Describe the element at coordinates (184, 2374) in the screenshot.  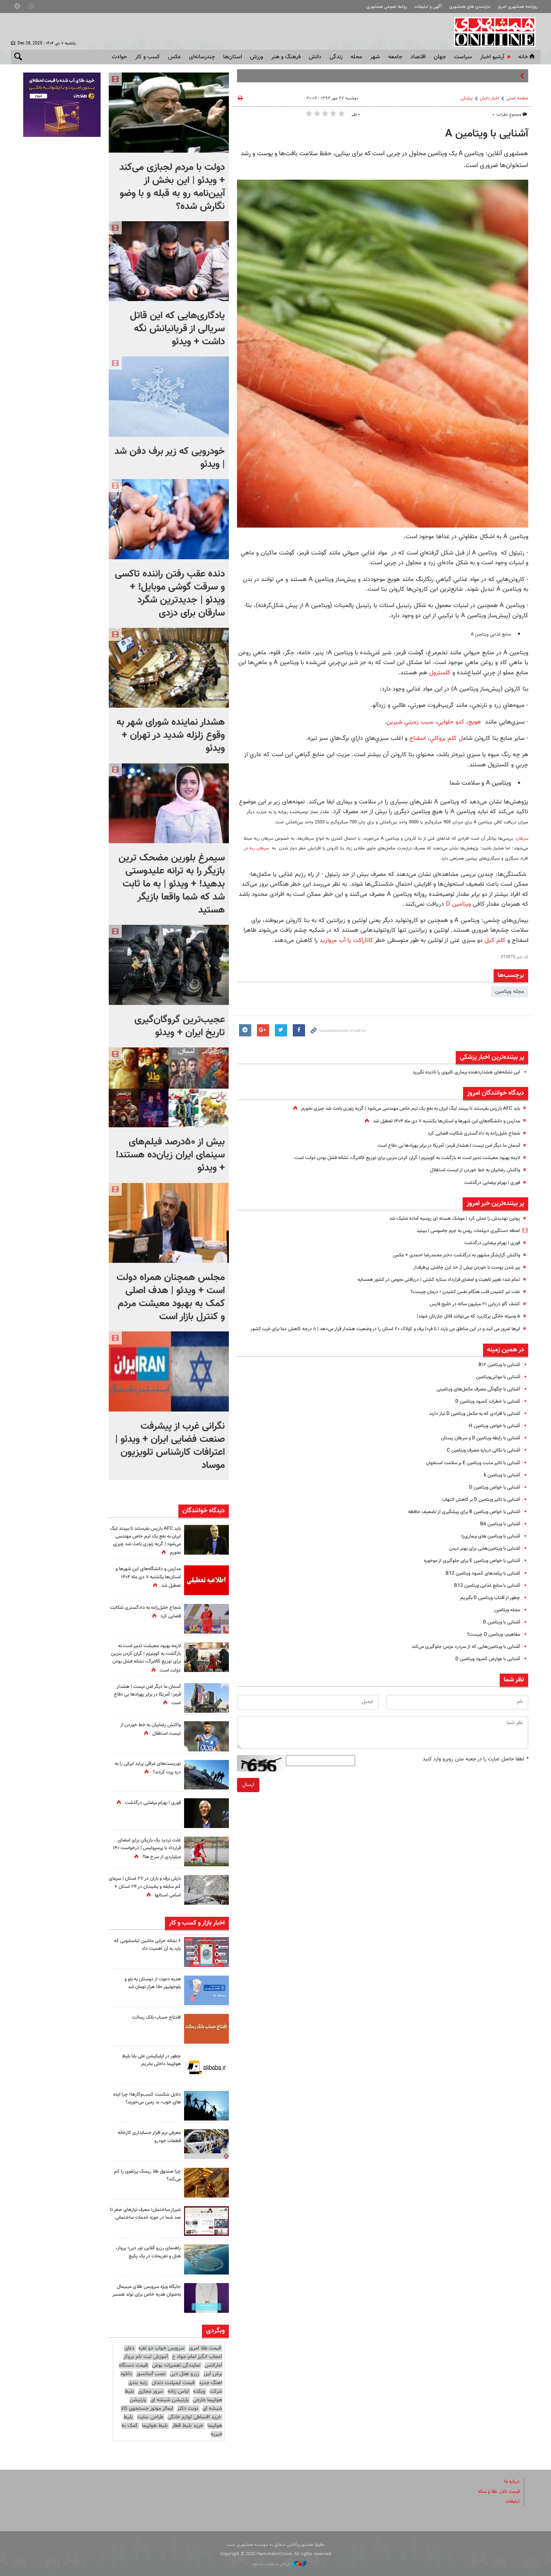
I see `رزرو هتل دبی` at that location.